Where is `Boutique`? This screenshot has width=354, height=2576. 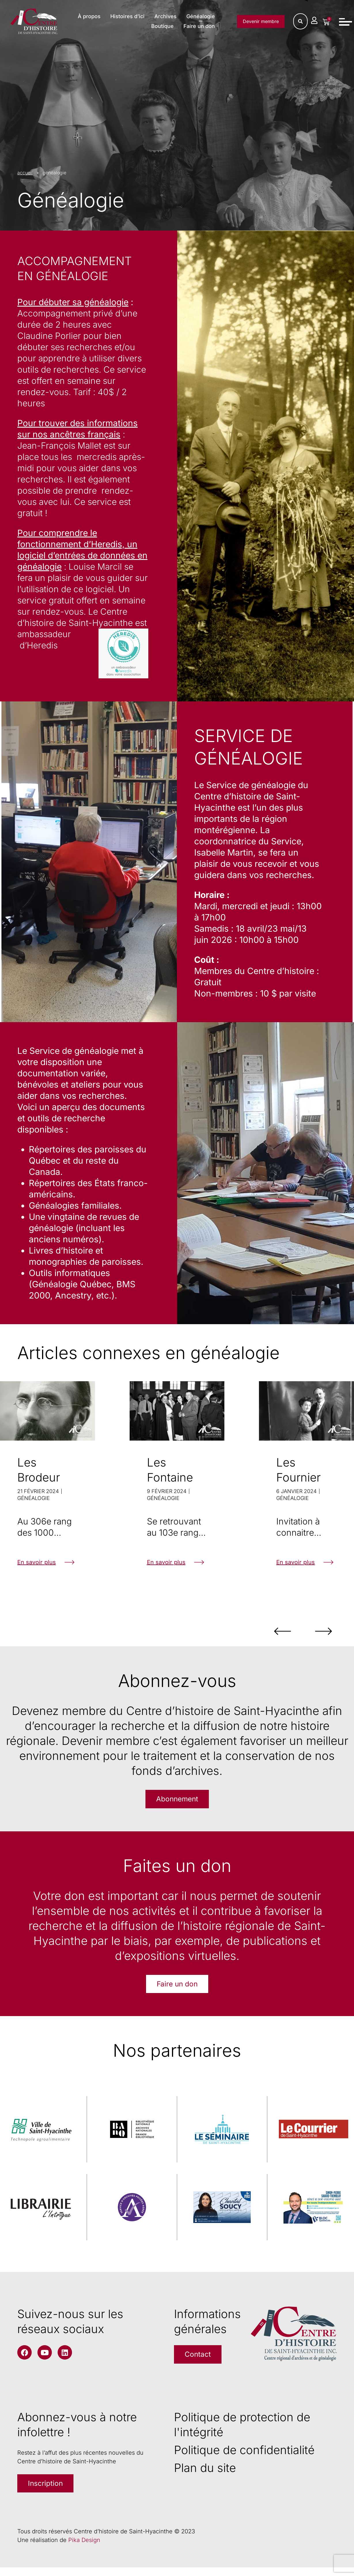 Boutique is located at coordinates (161, 27).